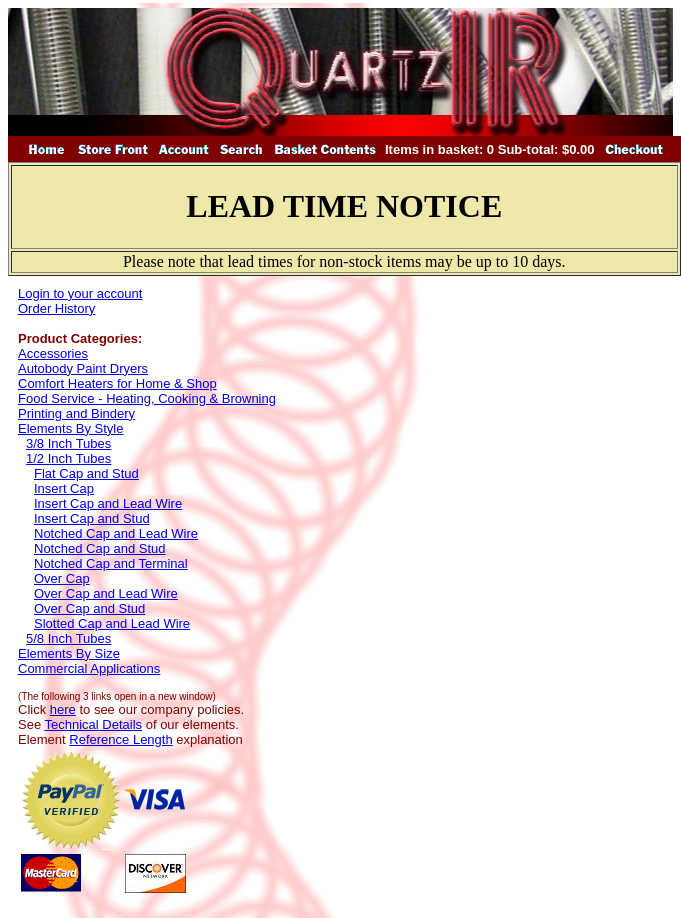  What do you see at coordinates (62, 578) in the screenshot?
I see `Over Cap` at bounding box center [62, 578].